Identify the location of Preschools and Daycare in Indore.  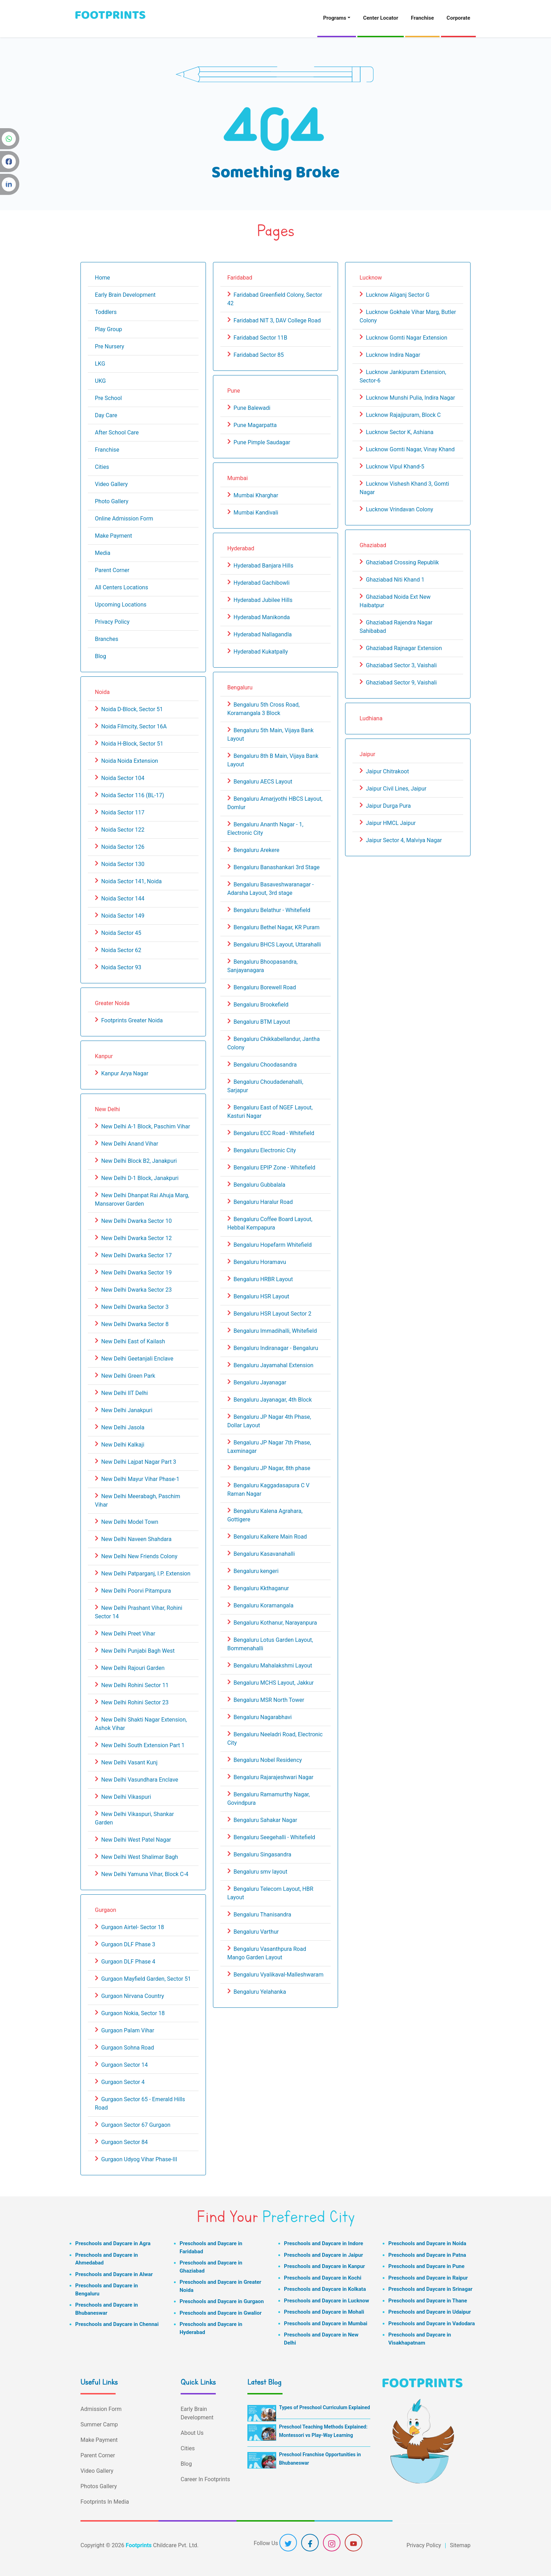
(323, 2243).